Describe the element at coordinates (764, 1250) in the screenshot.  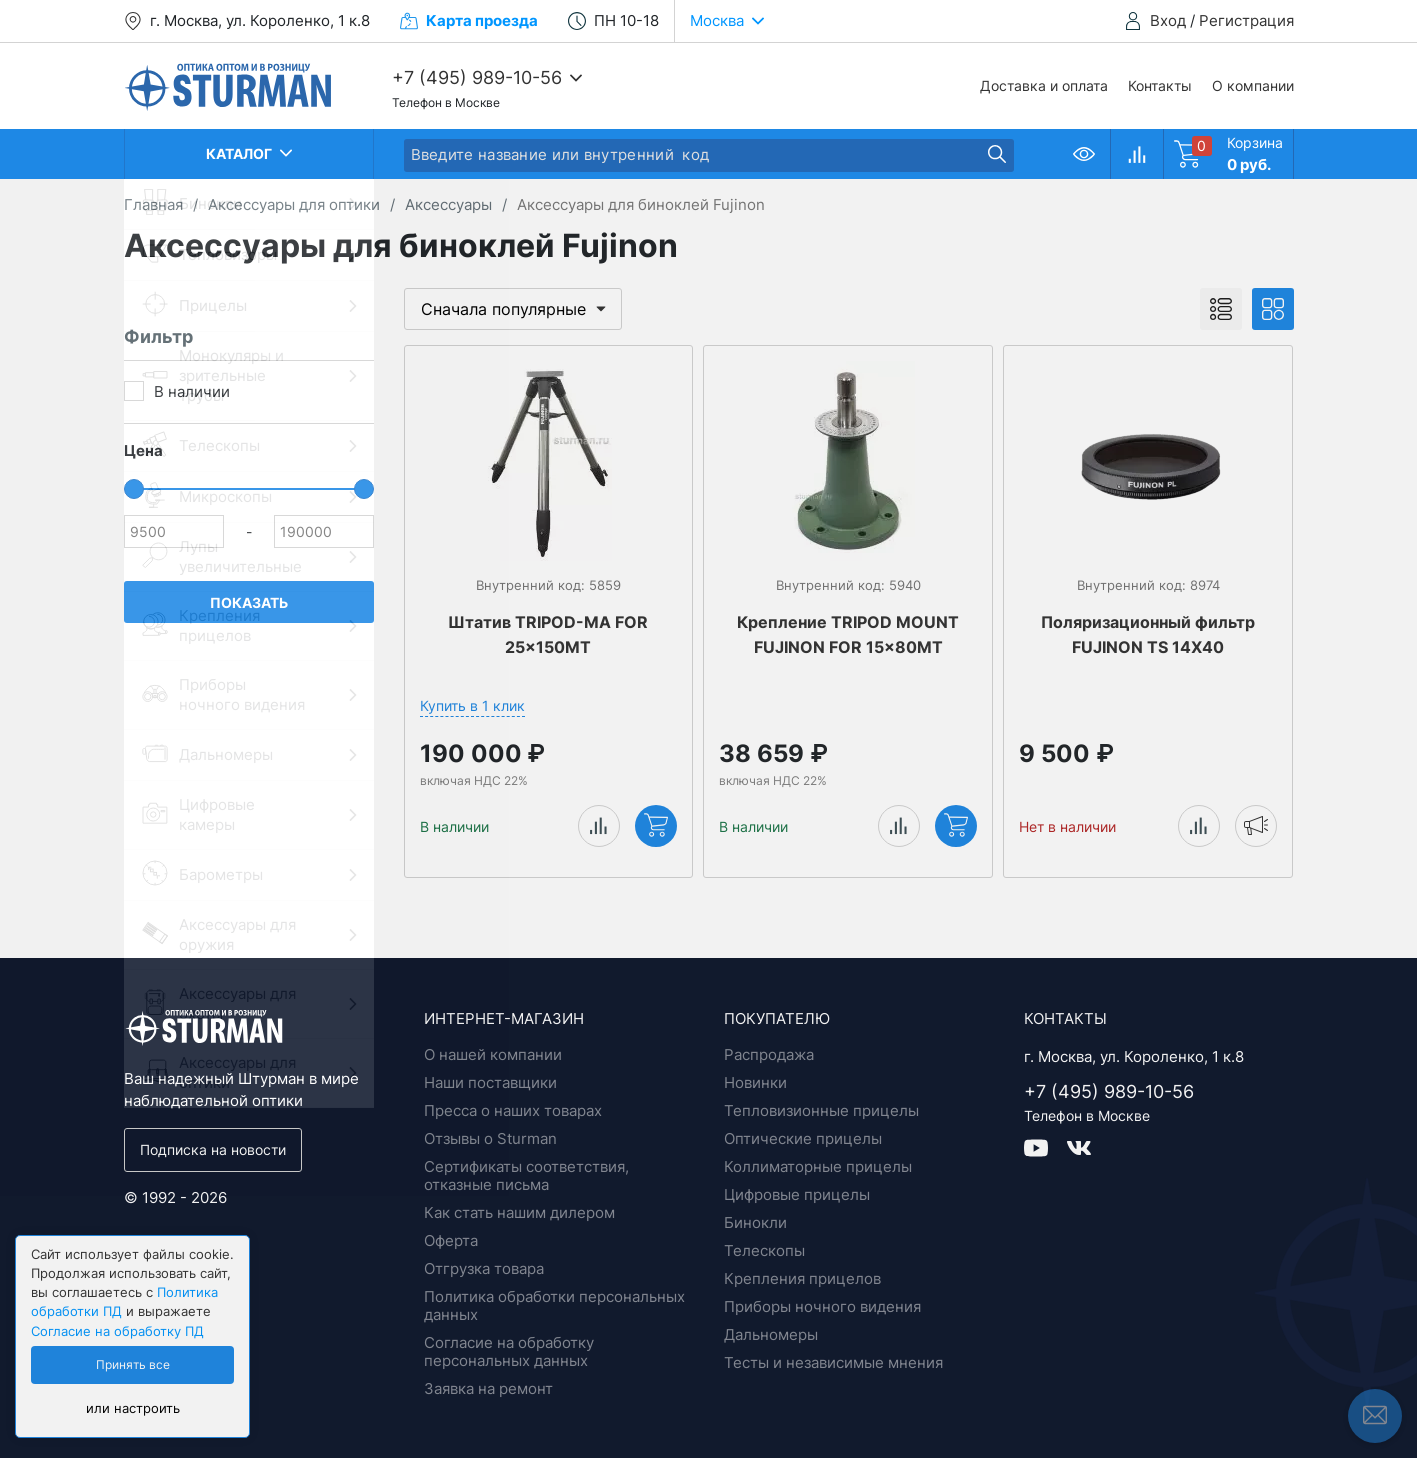
I see `Телескопы` at that location.